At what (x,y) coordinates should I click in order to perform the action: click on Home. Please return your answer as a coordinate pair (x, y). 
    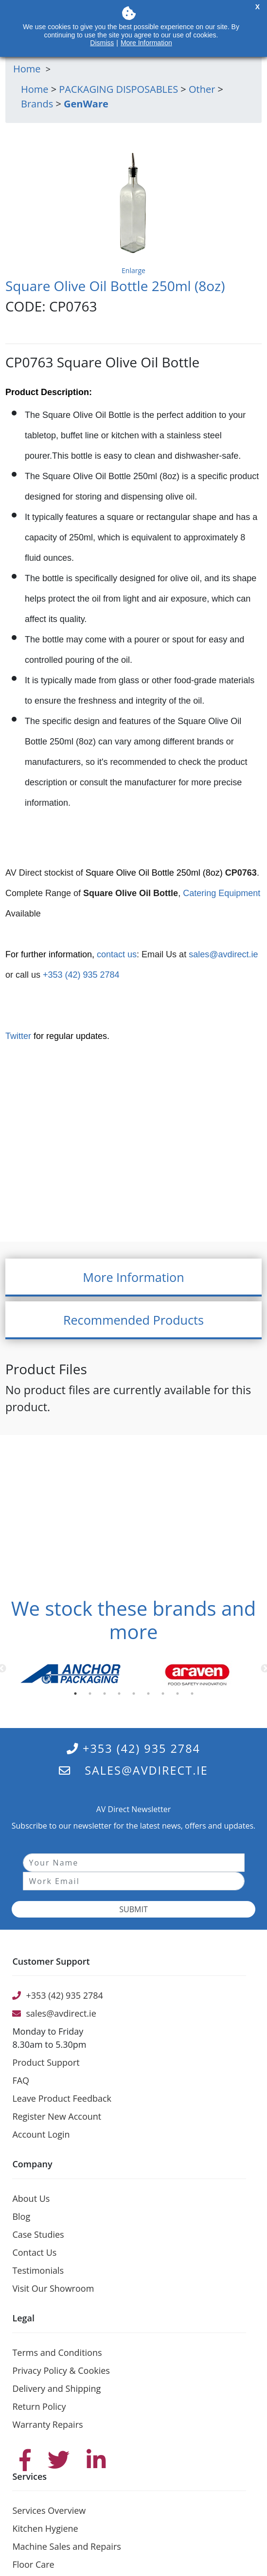
    Looking at the image, I should click on (35, 89).